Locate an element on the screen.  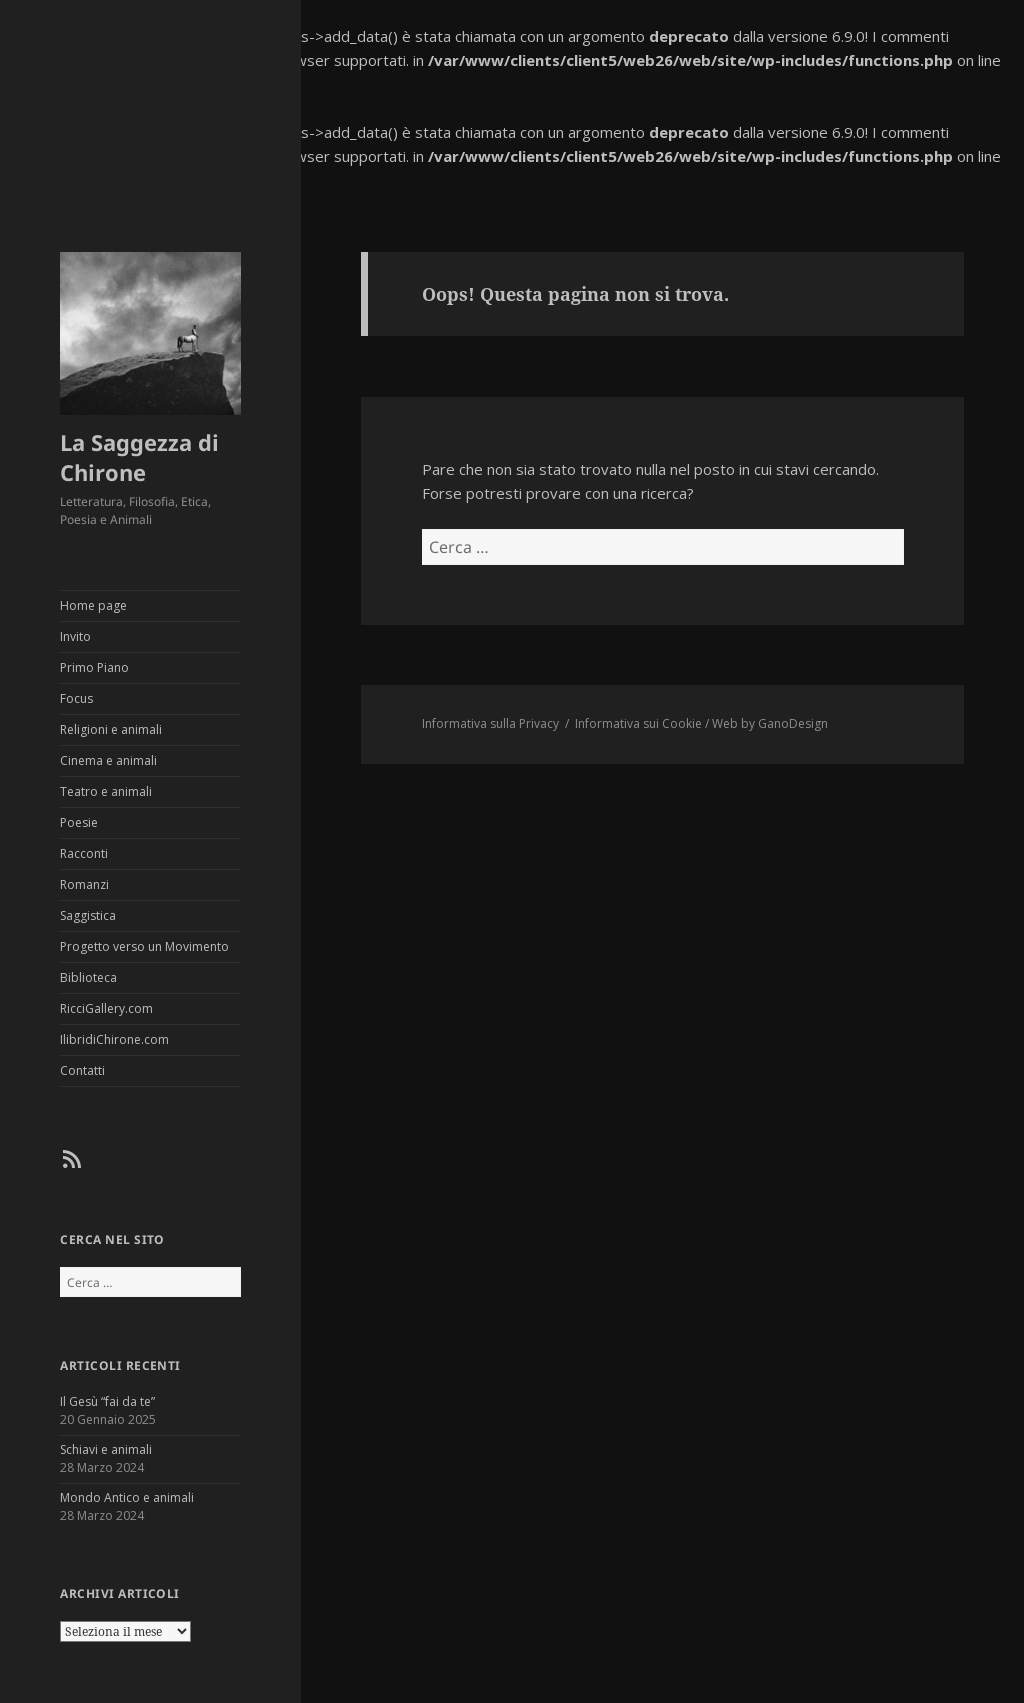
Racconti is located at coordinates (84, 853).